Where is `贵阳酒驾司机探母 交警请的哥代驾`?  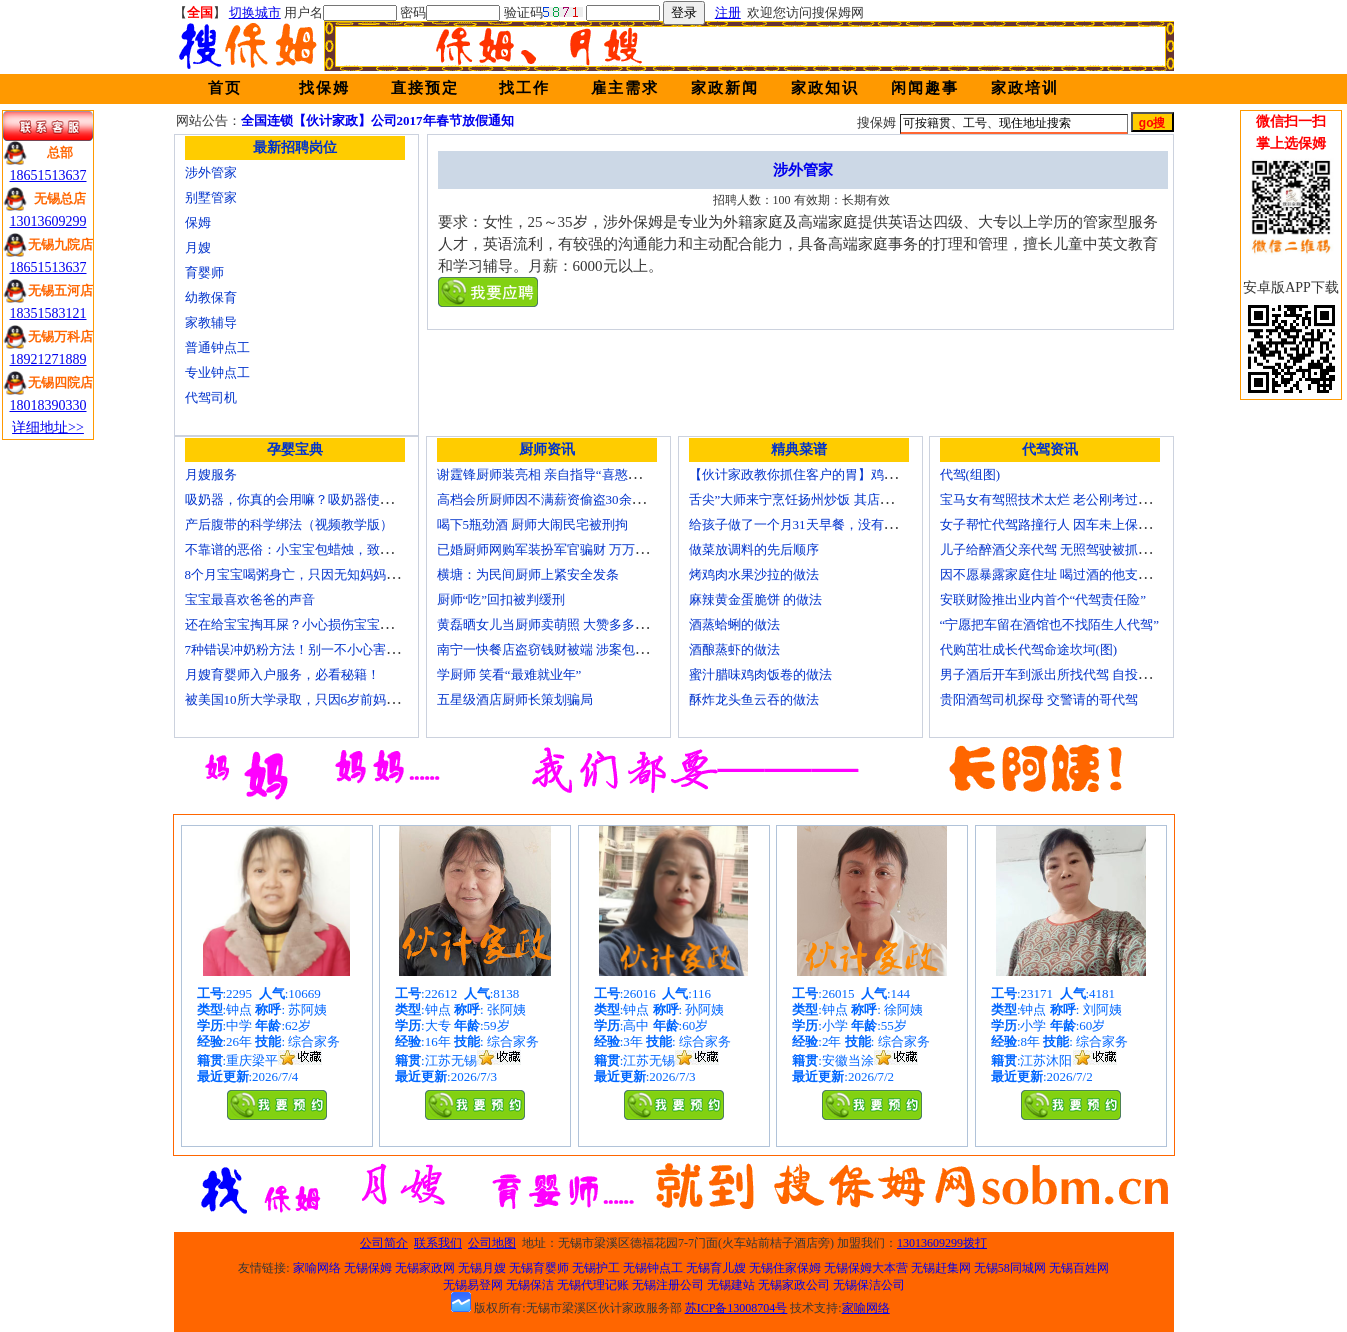 贵阳酒驾司机探母 交警请的哥代驾 is located at coordinates (1039, 699).